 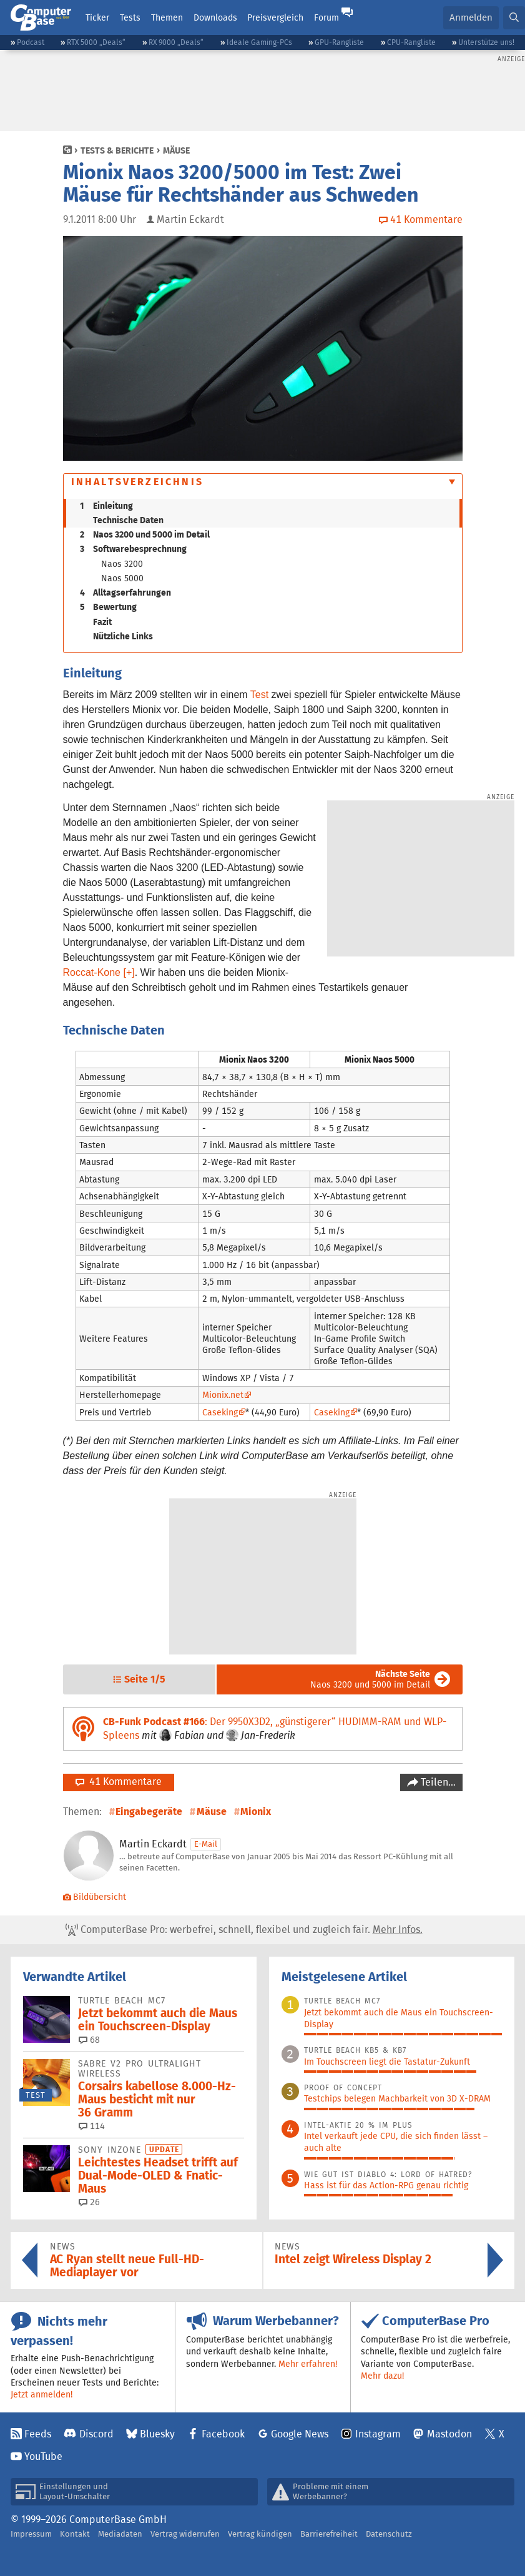 I want to click on Naos 3200 und 5000 im Detail, so click(x=145, y=534).